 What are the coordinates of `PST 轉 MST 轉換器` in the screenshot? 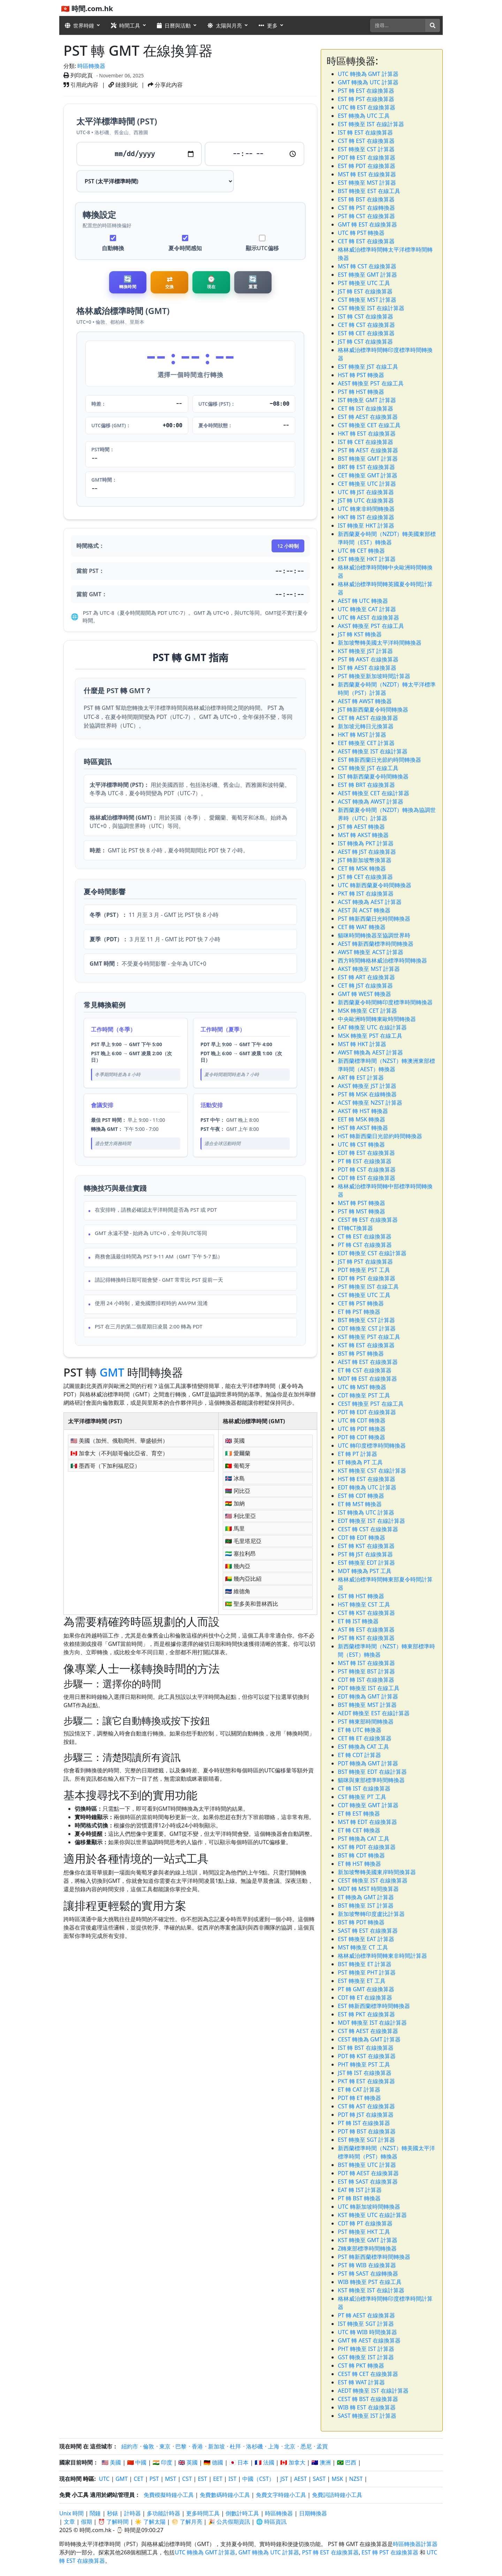 It's located at (361, 1211).